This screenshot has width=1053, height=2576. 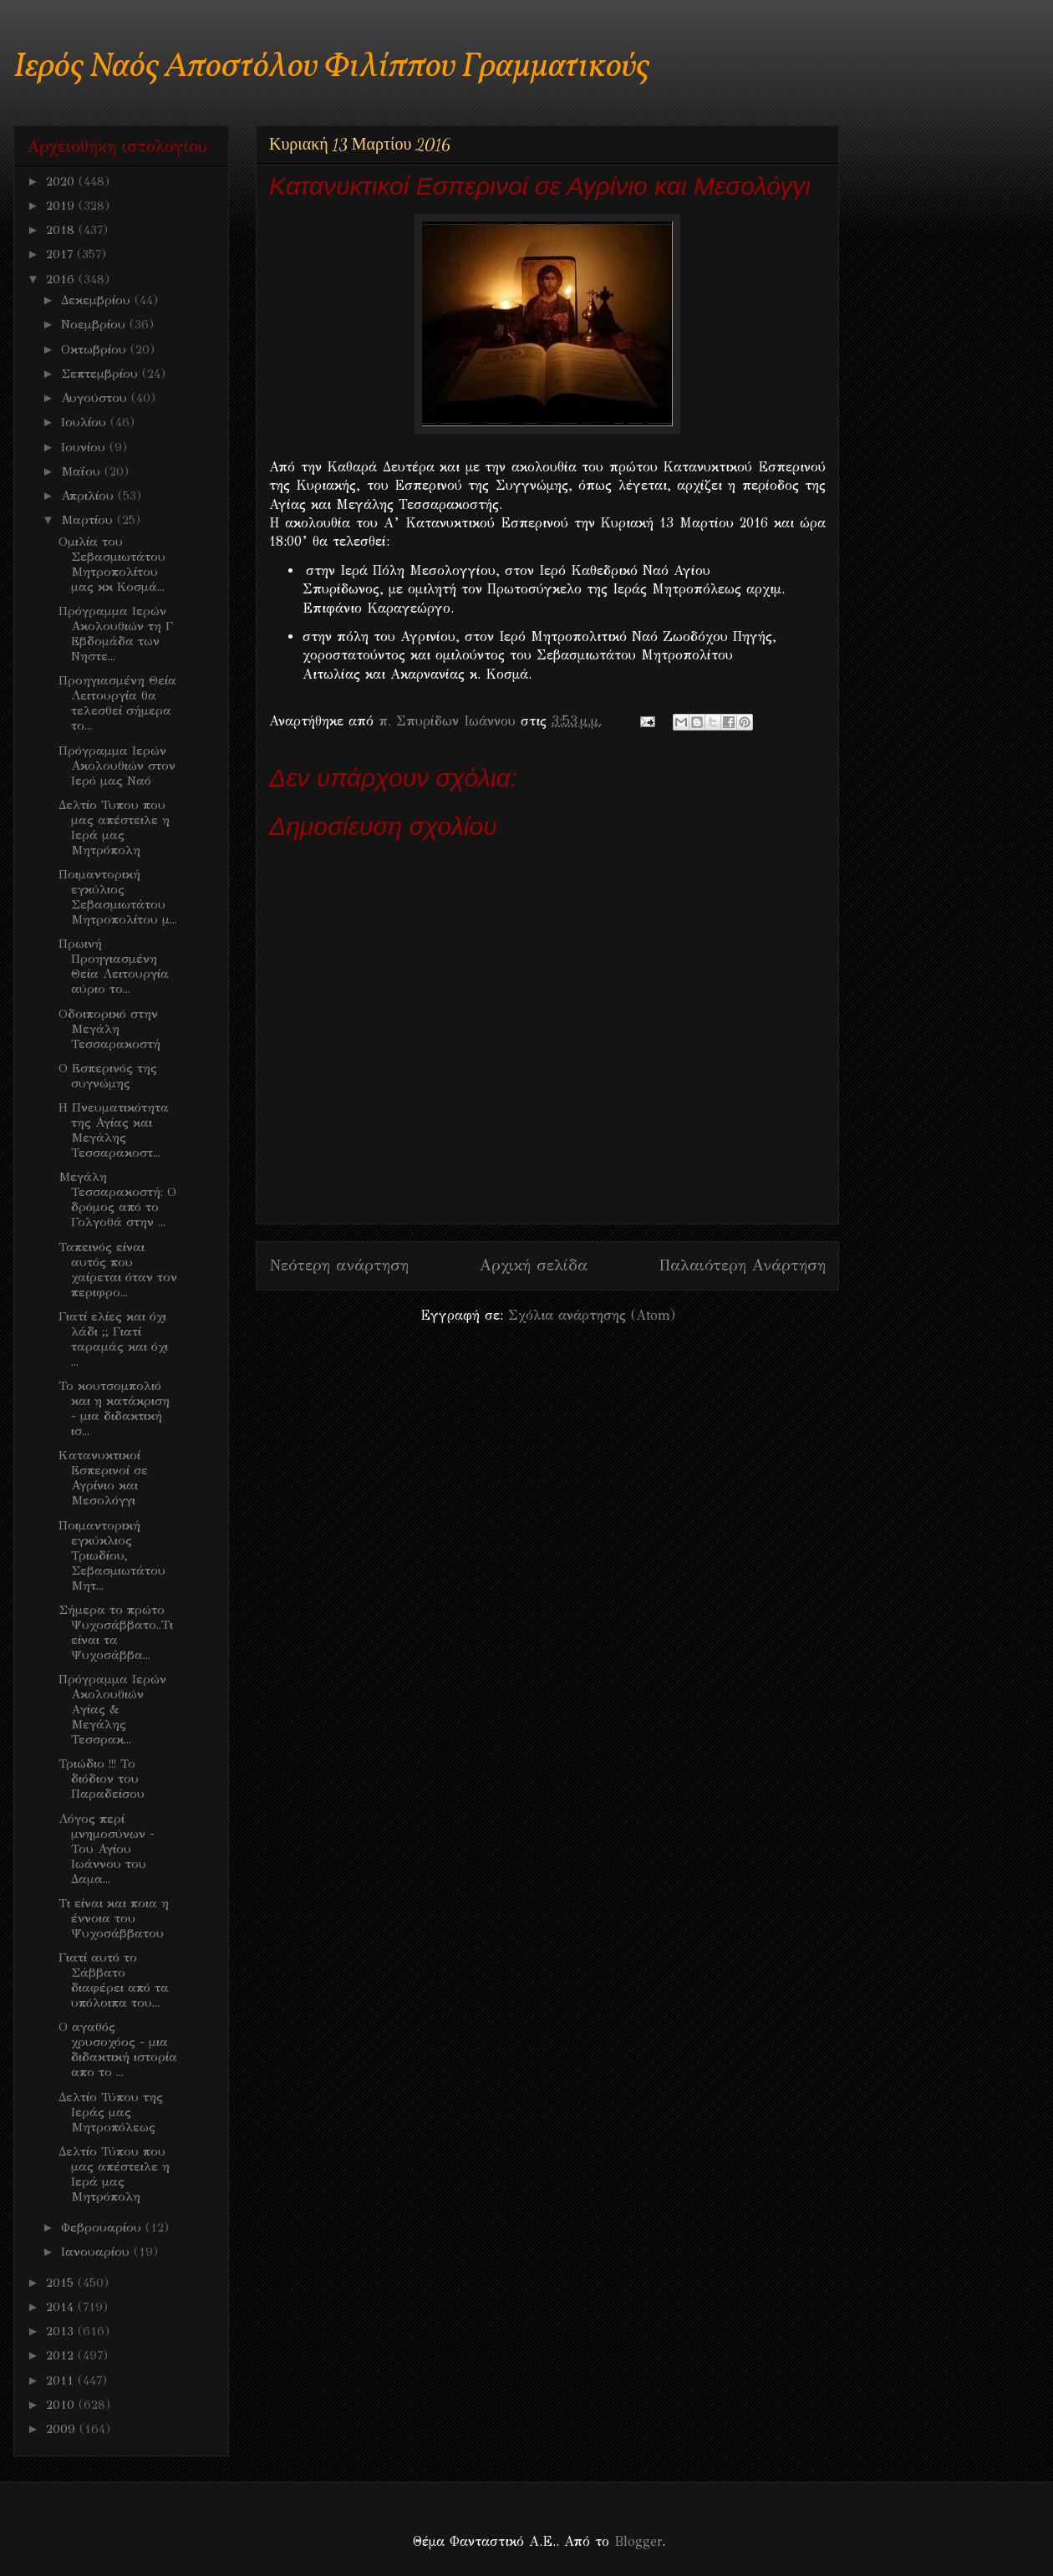 What do you see at coordinates (85, 447) in the screenshot?
I see `Ιουνίου` at bounding box center [85, 447].